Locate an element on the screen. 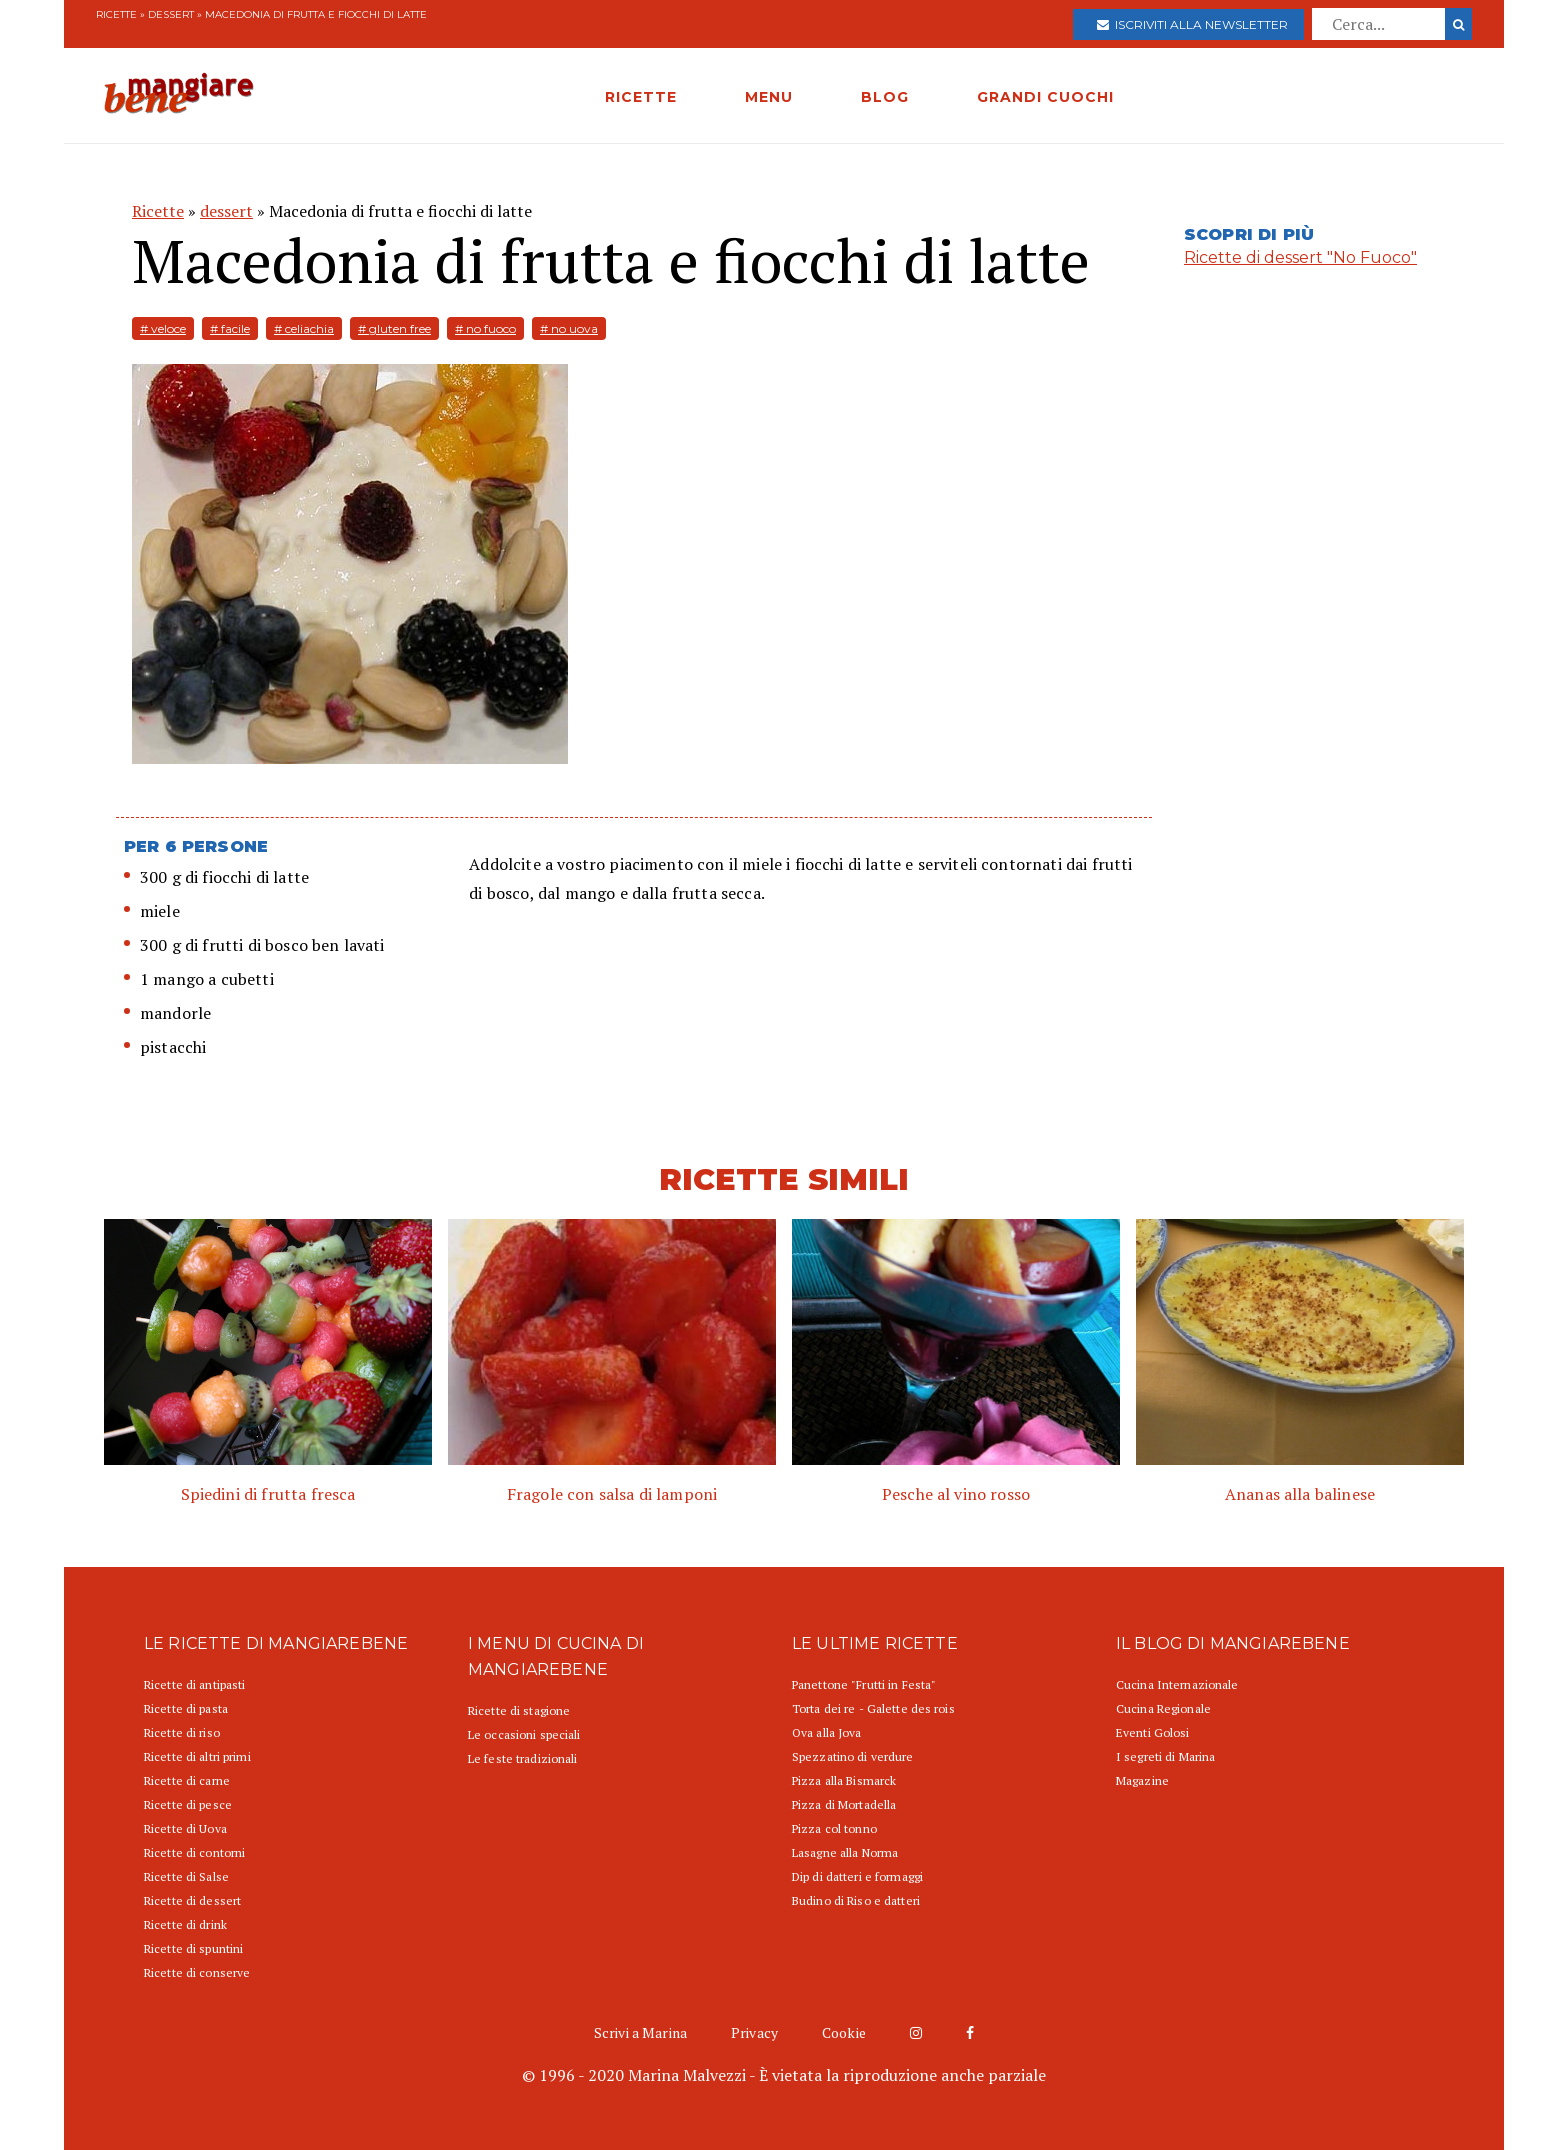 The image size is (1568, 2150). Spezzatino di verdure is located at coordinates (853, 1756).